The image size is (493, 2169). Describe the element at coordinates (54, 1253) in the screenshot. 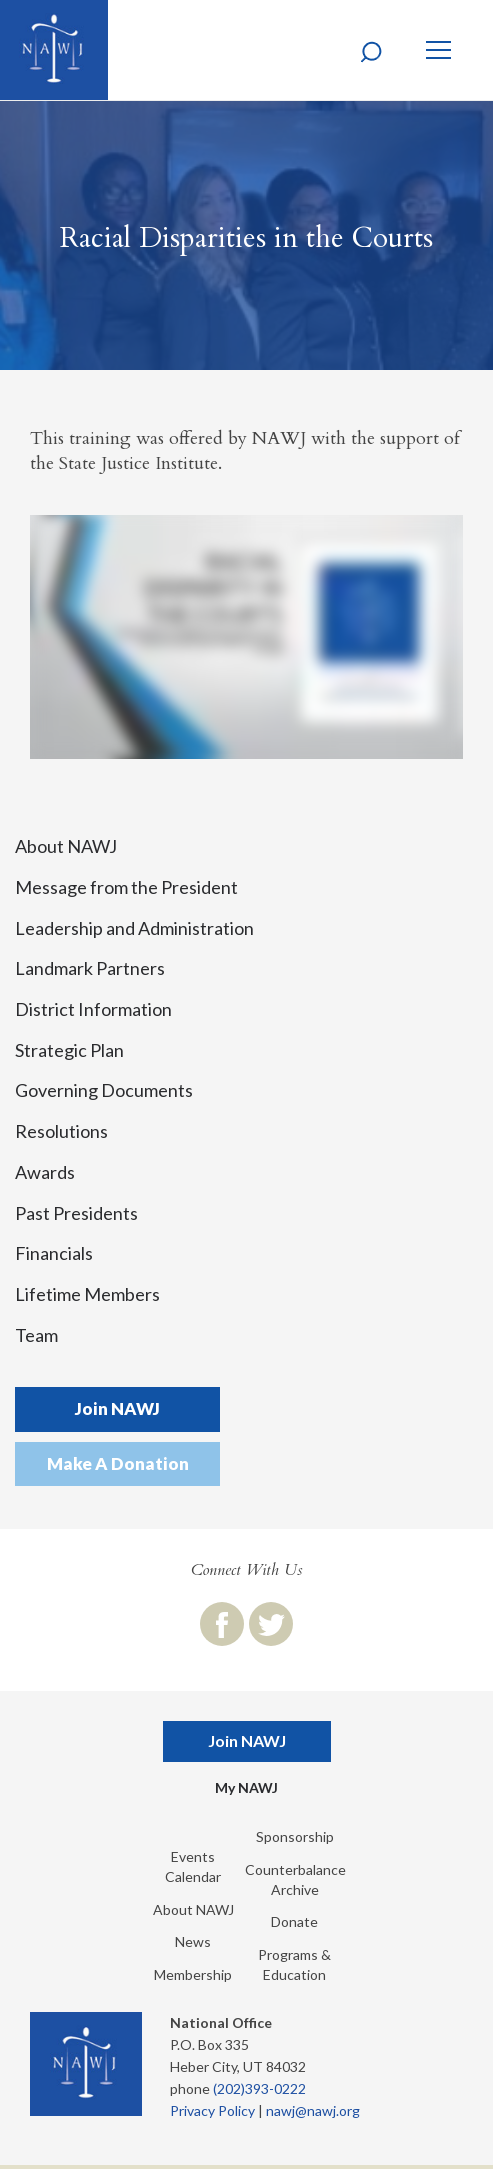

I see `Financials` at that location.